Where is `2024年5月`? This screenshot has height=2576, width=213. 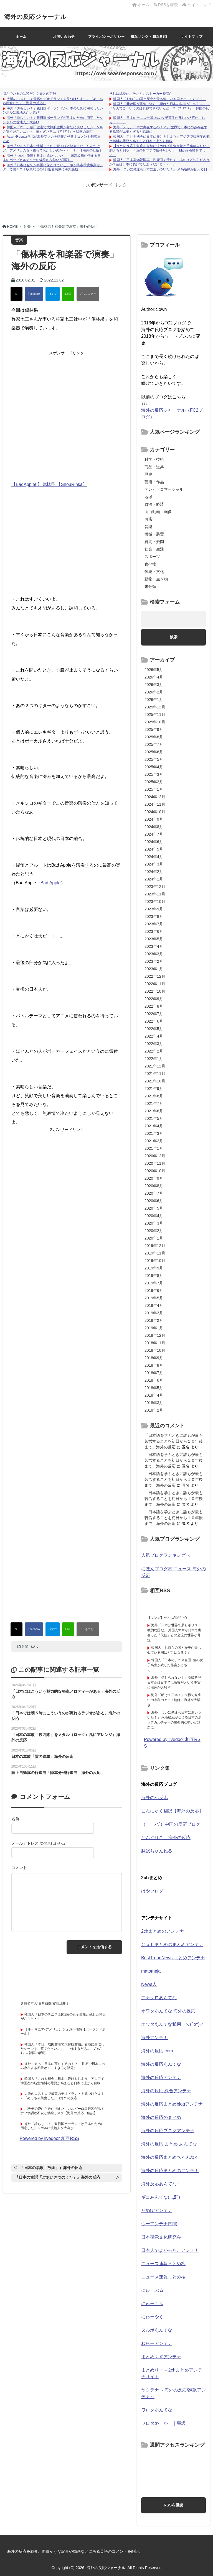 2024年5月 is located at coordinates (153, 849).